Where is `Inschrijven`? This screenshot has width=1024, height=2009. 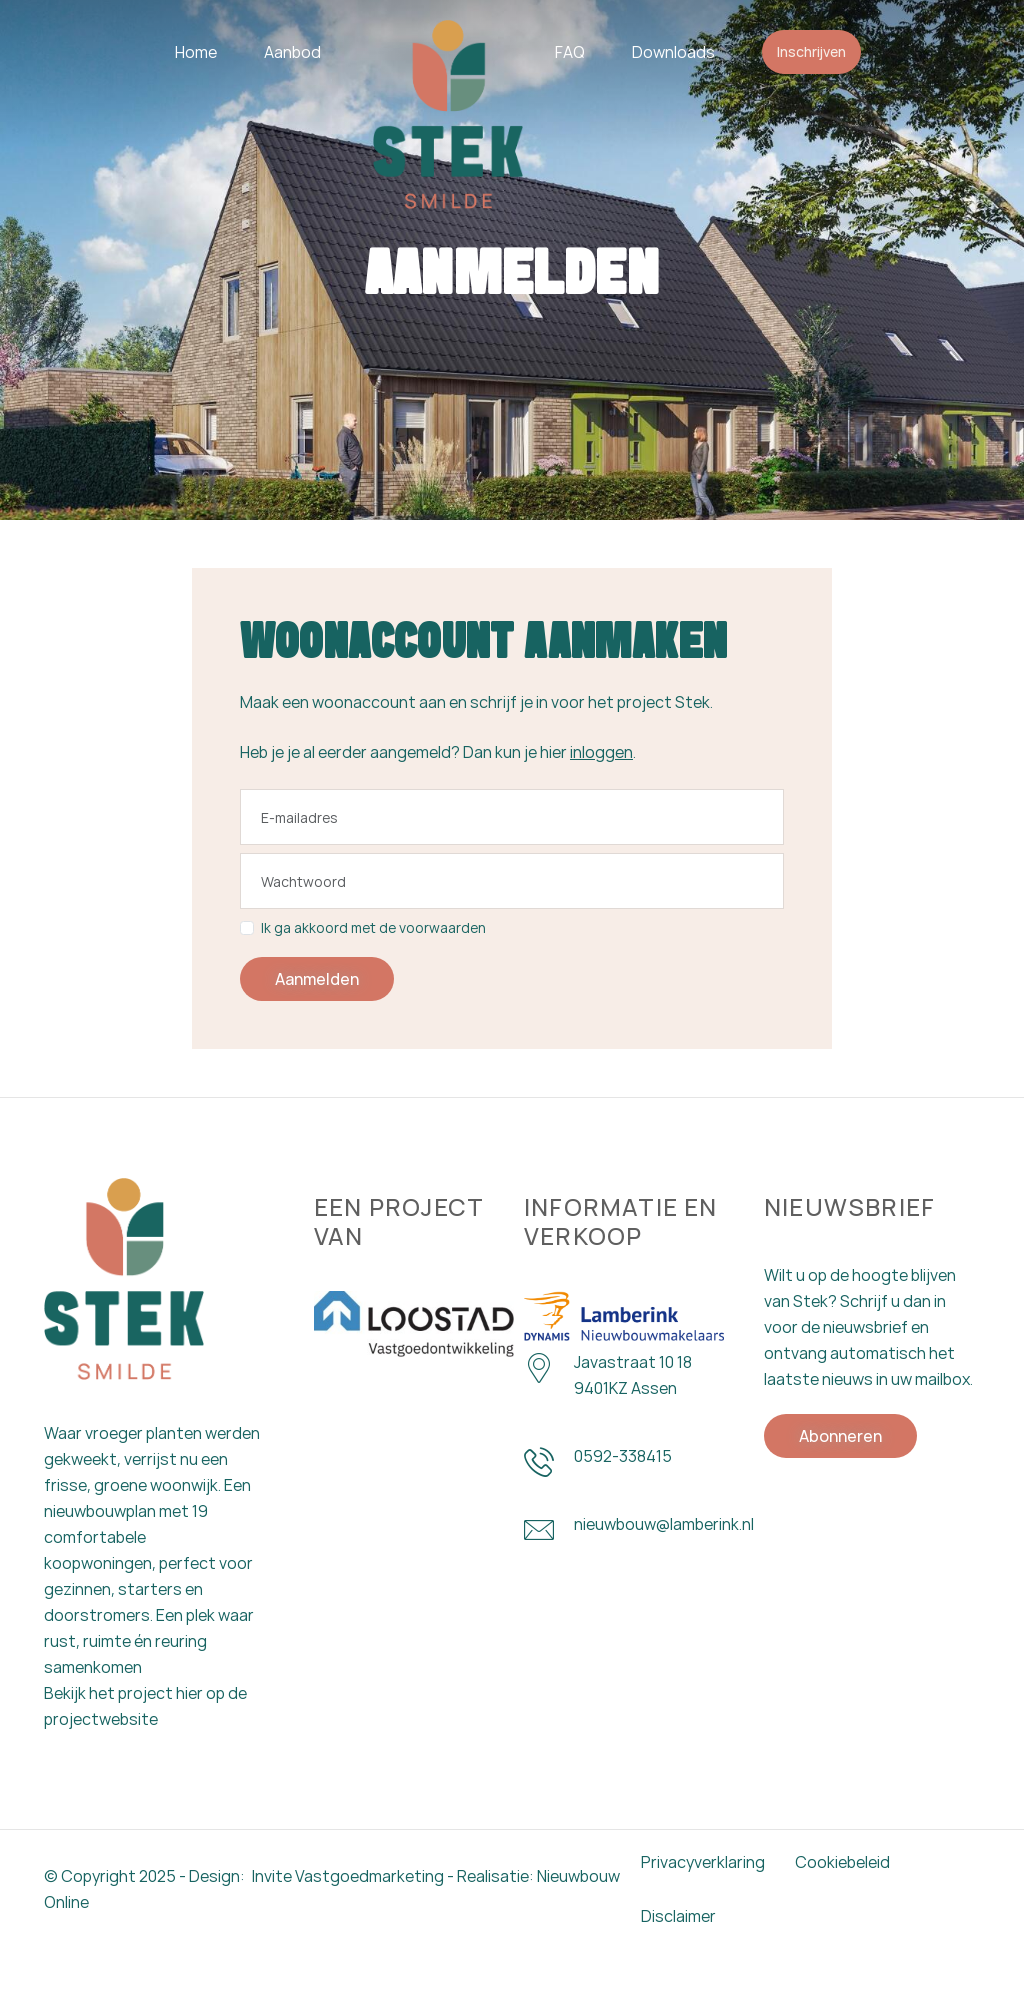 Inschrijven is located at coordinates (811, 51).